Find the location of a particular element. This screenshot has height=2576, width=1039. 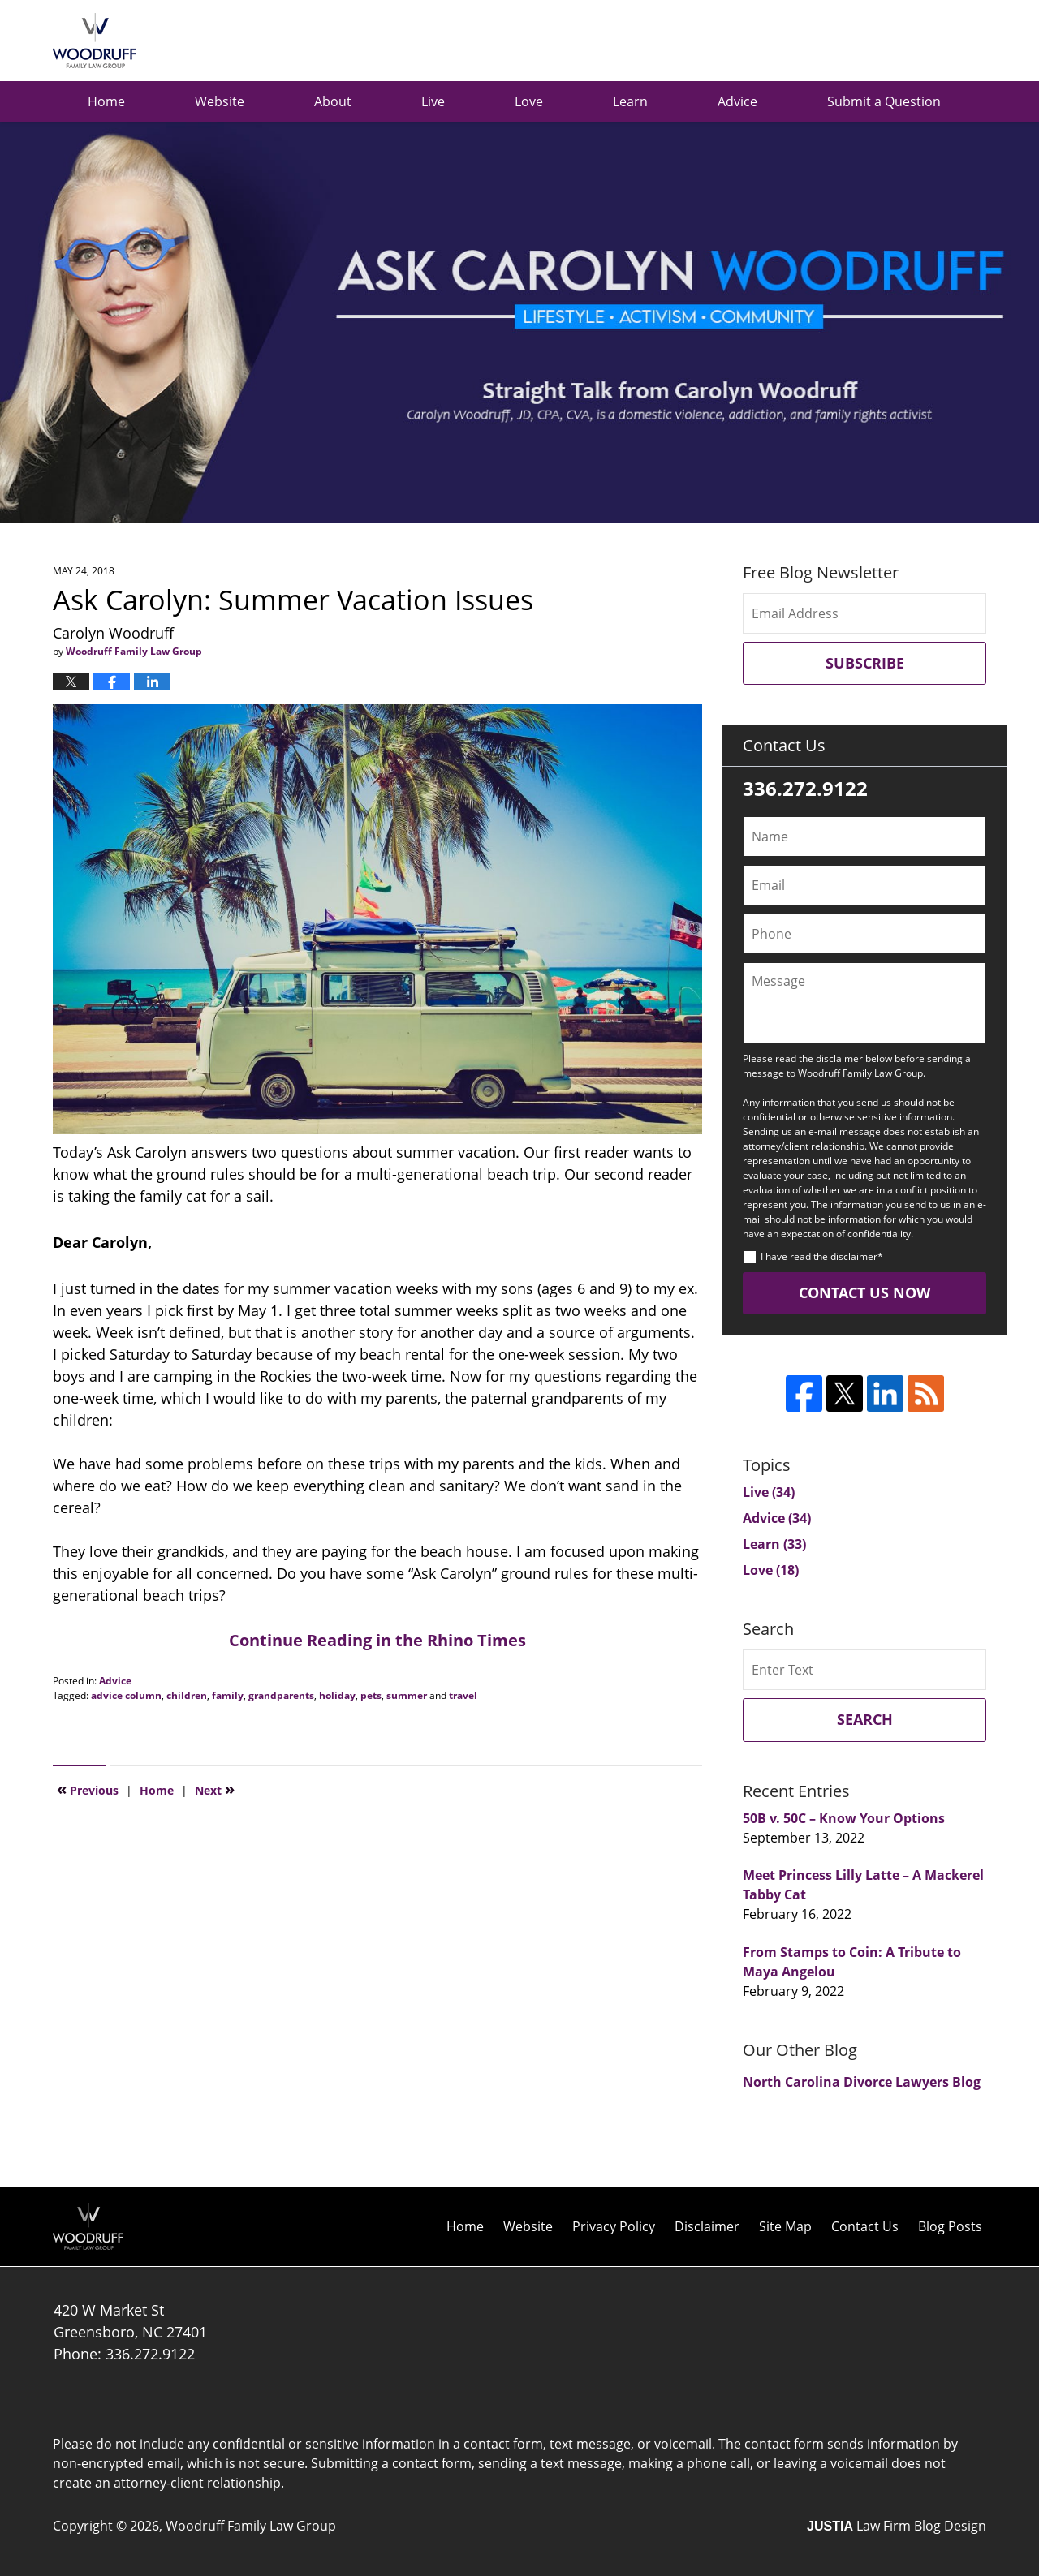

Published by Woodruff Family Law Group is located at coordinates (904, 41).